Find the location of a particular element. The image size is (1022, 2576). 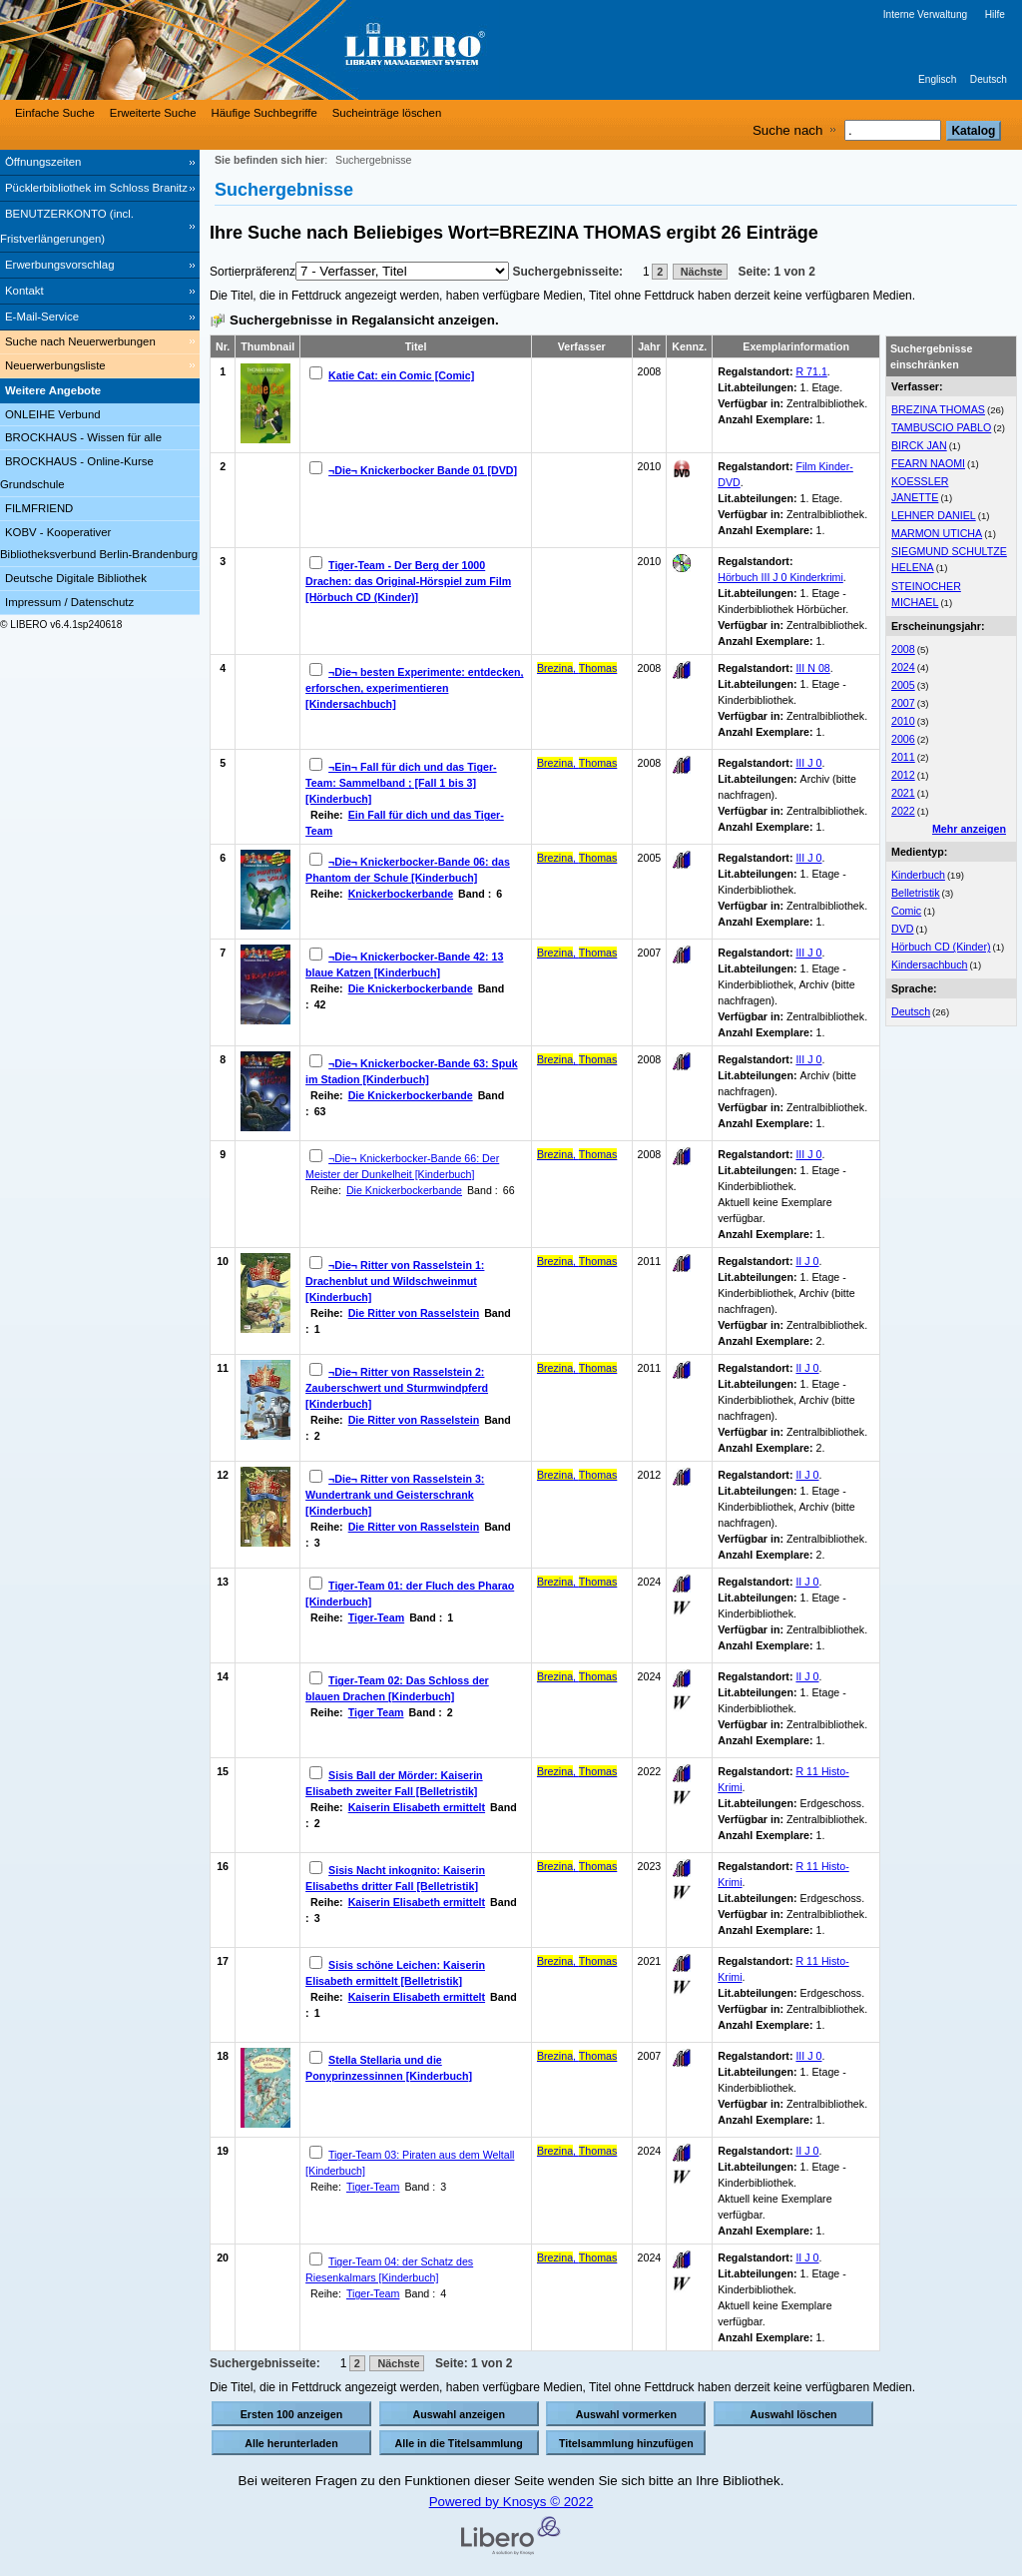

BROCKHAUS - Wissen für alle is located at coordinates (83, 437).